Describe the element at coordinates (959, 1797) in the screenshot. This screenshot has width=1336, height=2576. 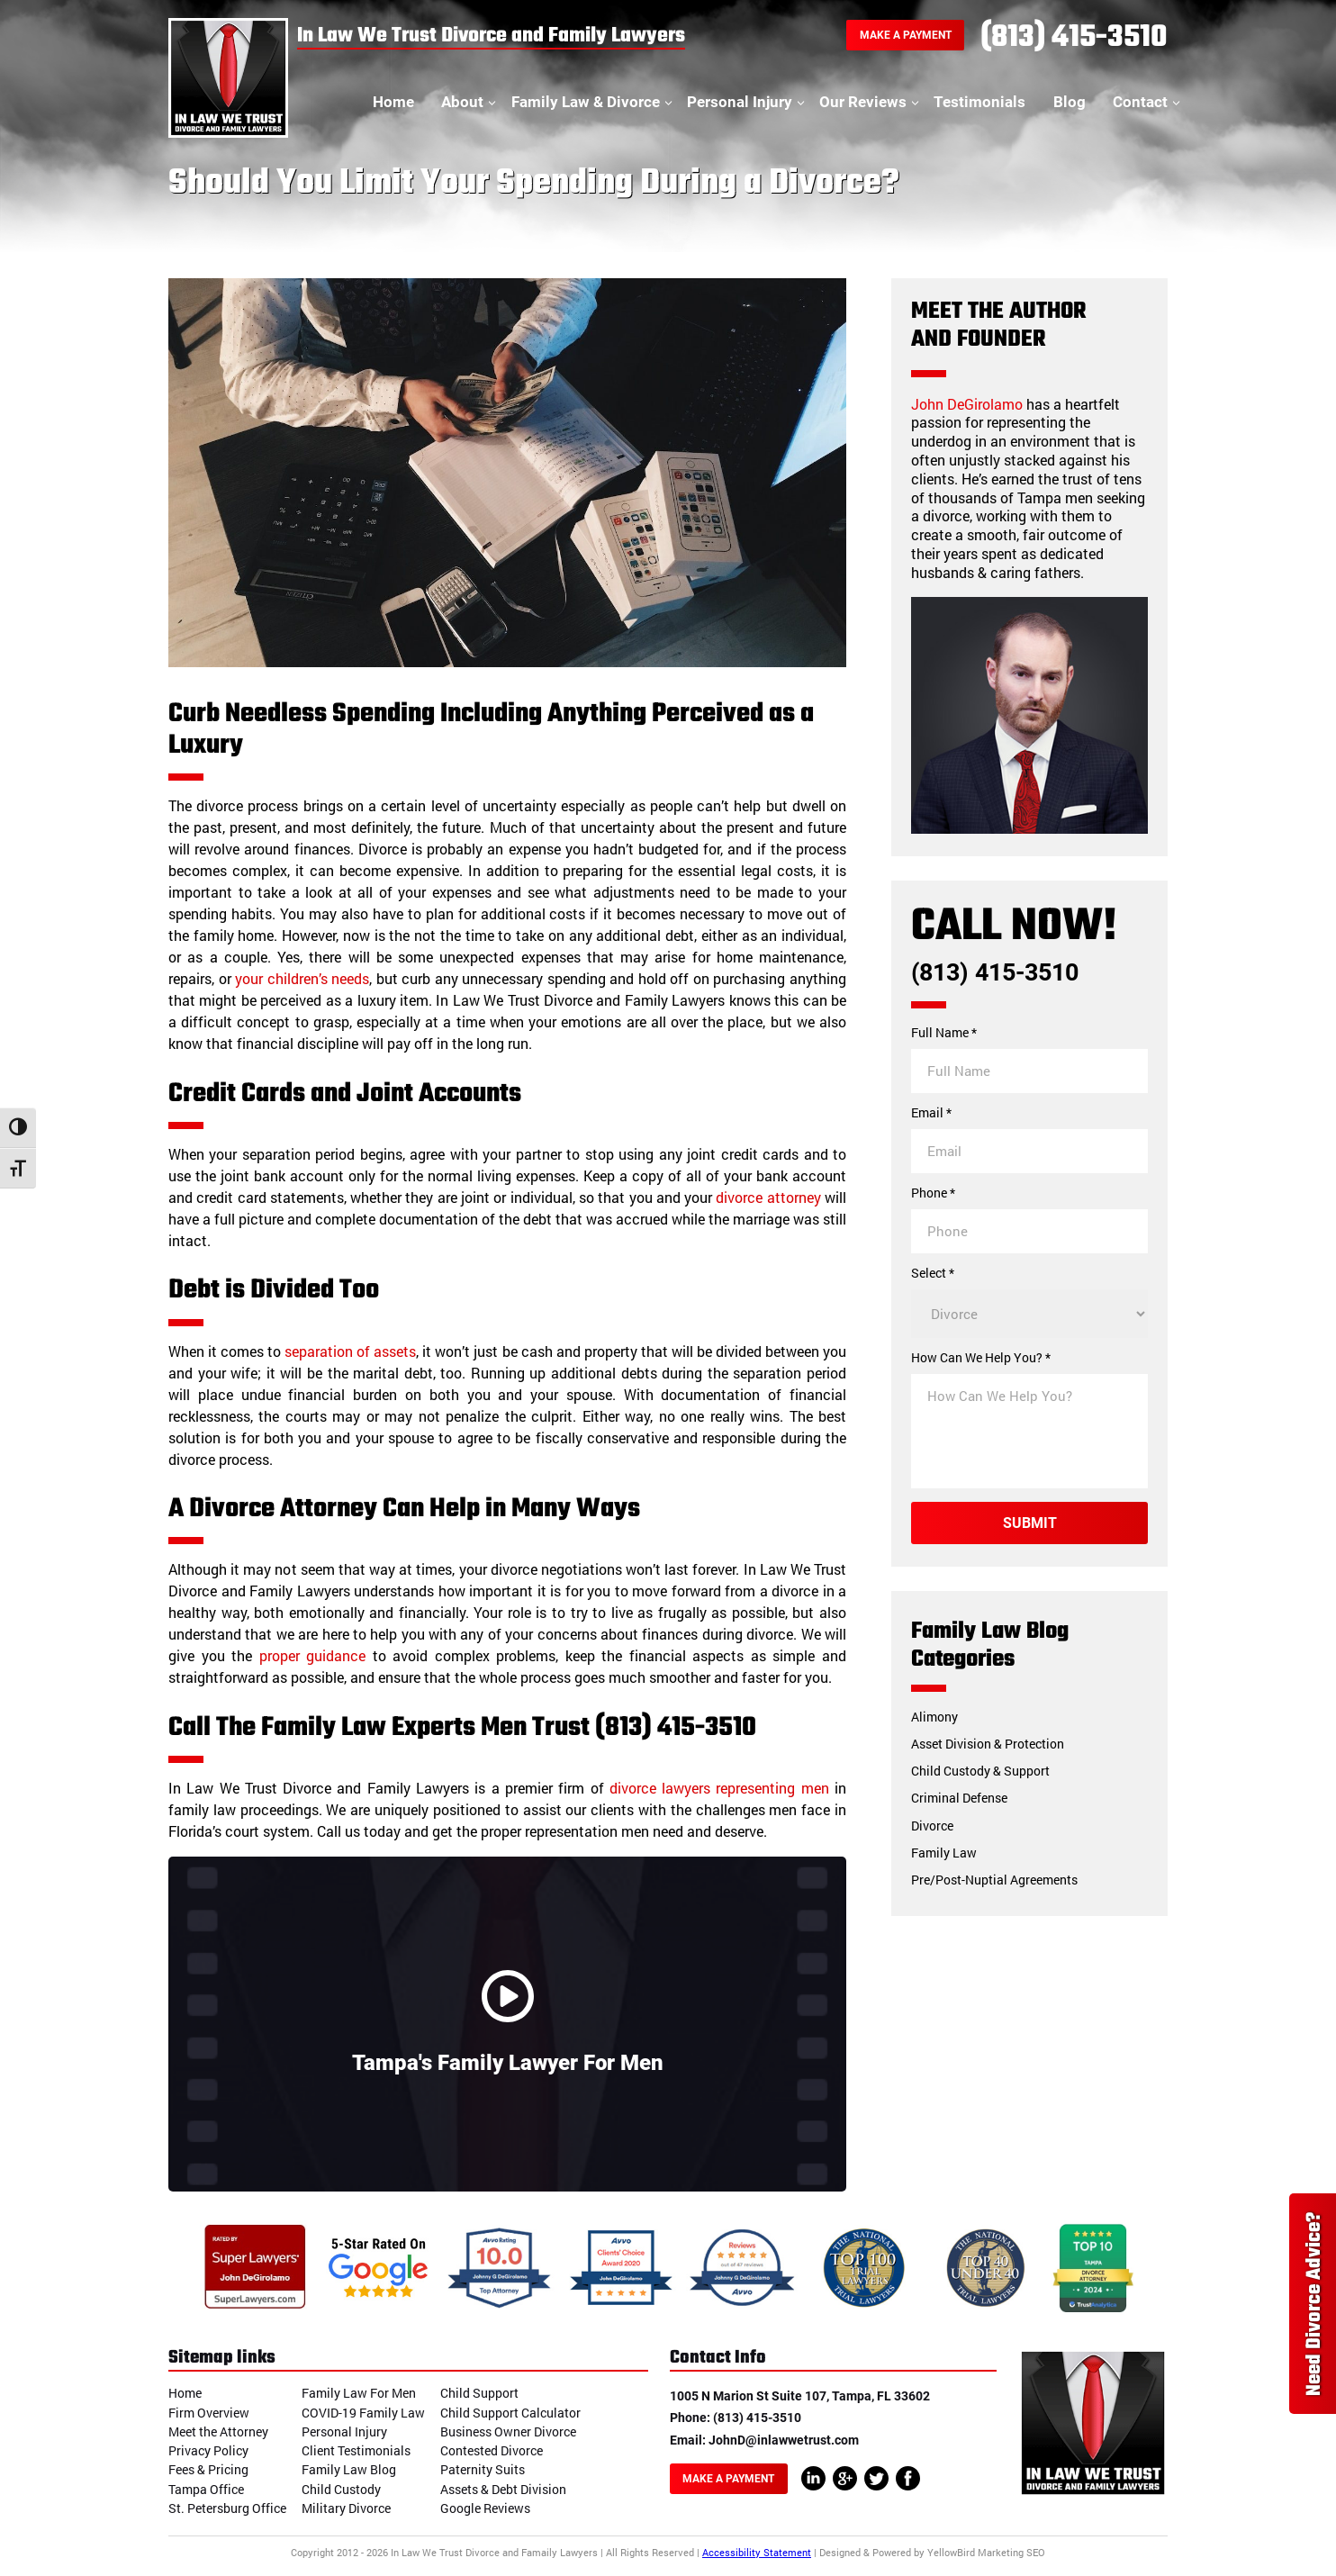
I see `Criminal Defense` at that location.